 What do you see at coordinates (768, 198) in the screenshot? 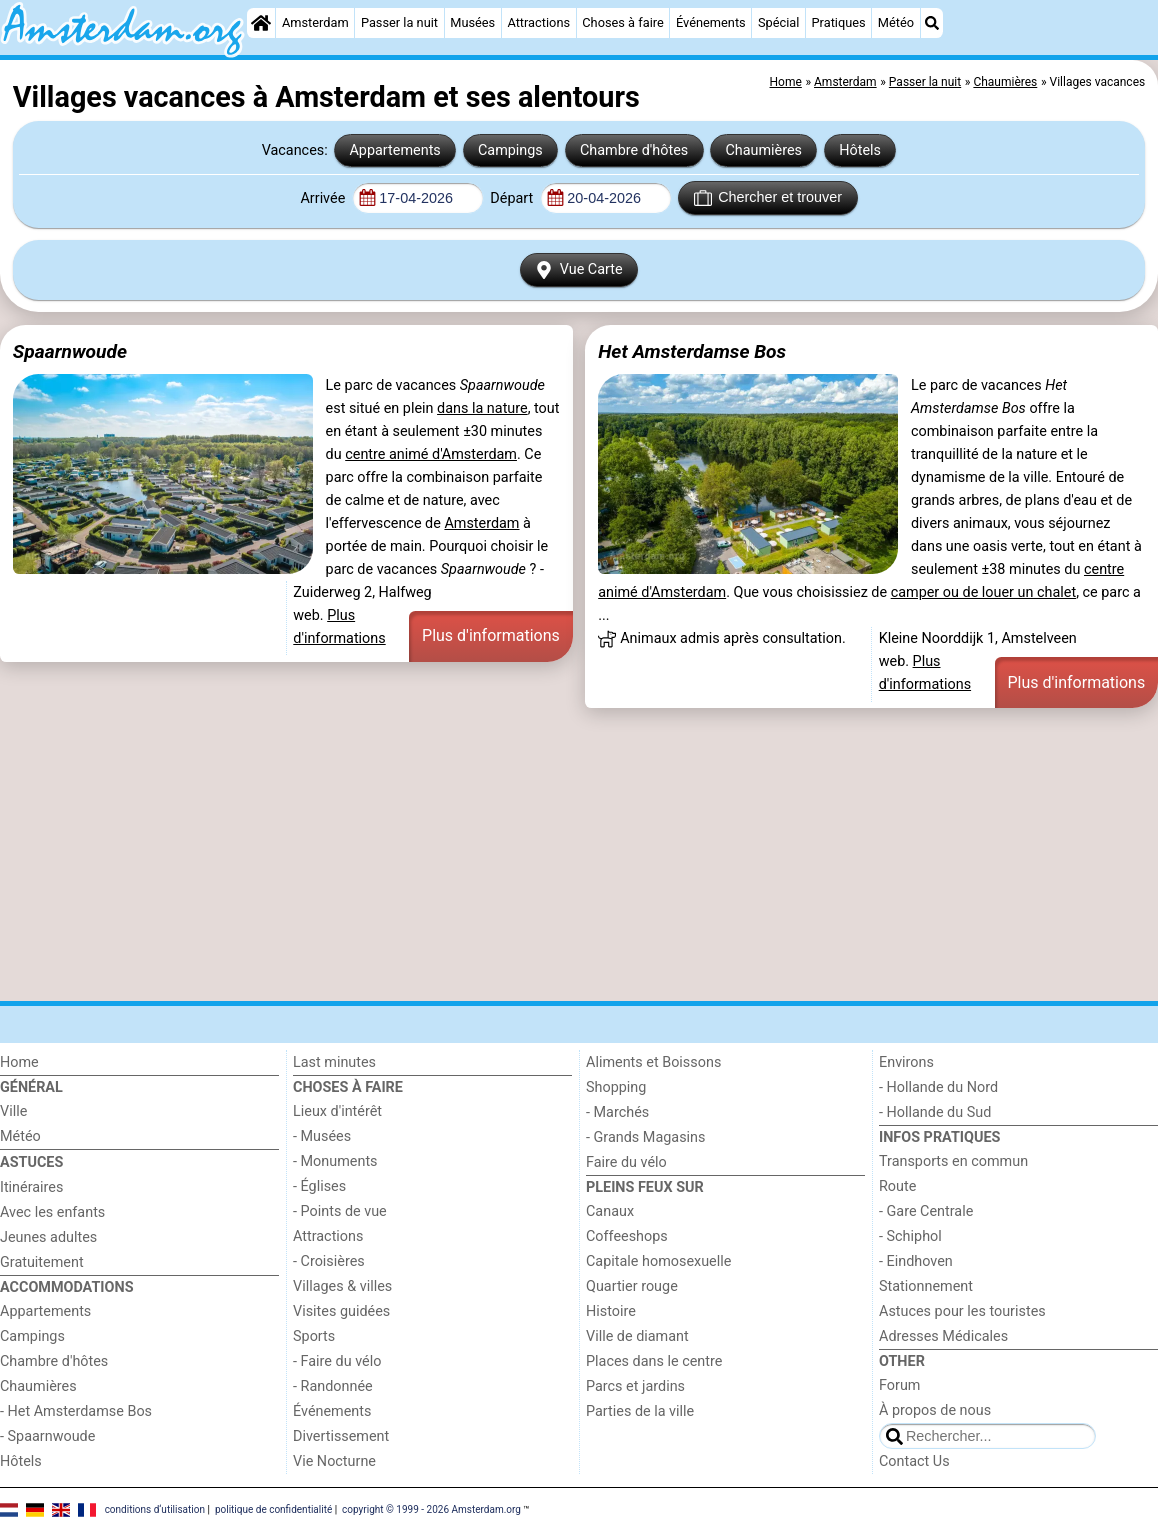
I see `Chercher et trouver` at bounding box center [768, 198].